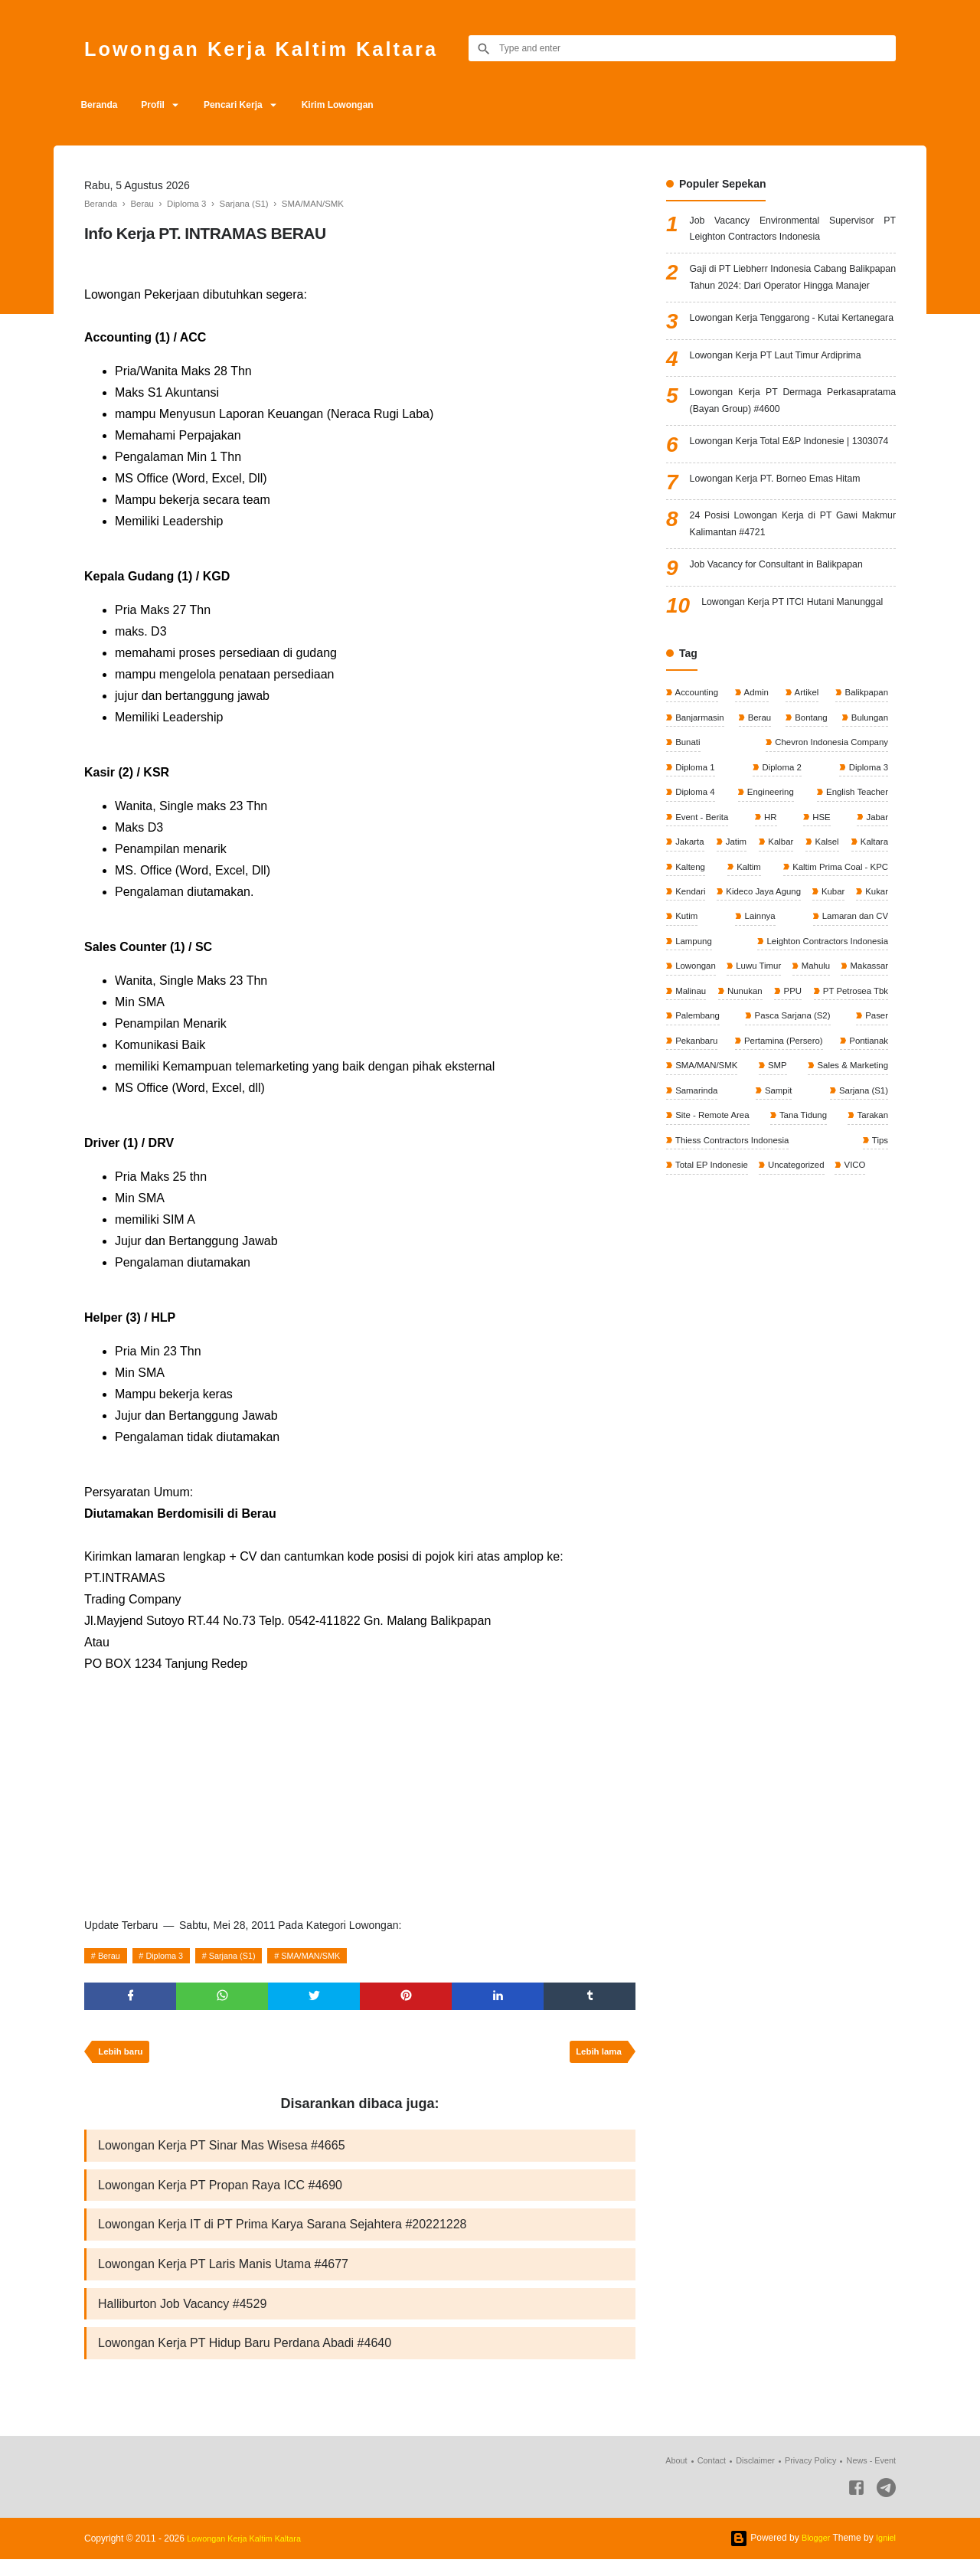 Image resolution: width=980 pixels, height=2576 pixels. I want to click on Engineering, so click(768, 882).